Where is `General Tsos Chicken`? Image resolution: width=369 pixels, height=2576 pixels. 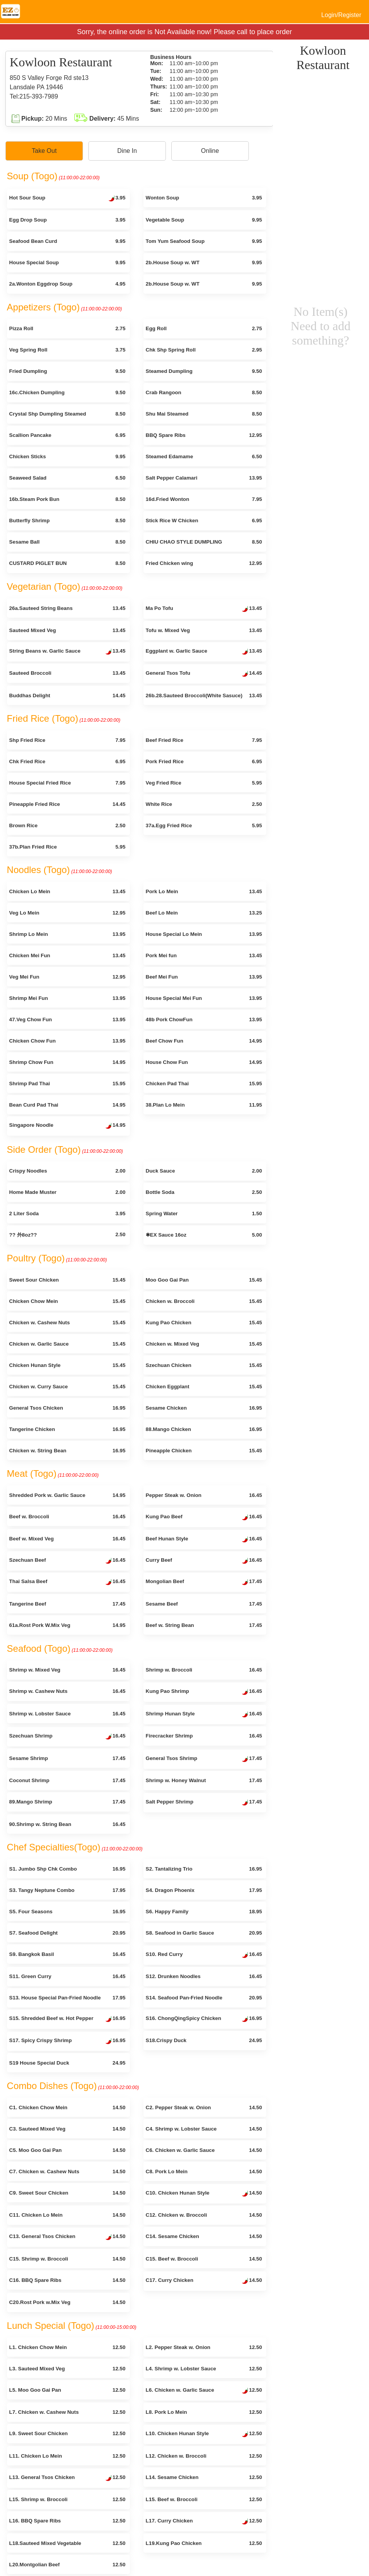
General Tsos Chicken is located at coordinates (67, 1408).